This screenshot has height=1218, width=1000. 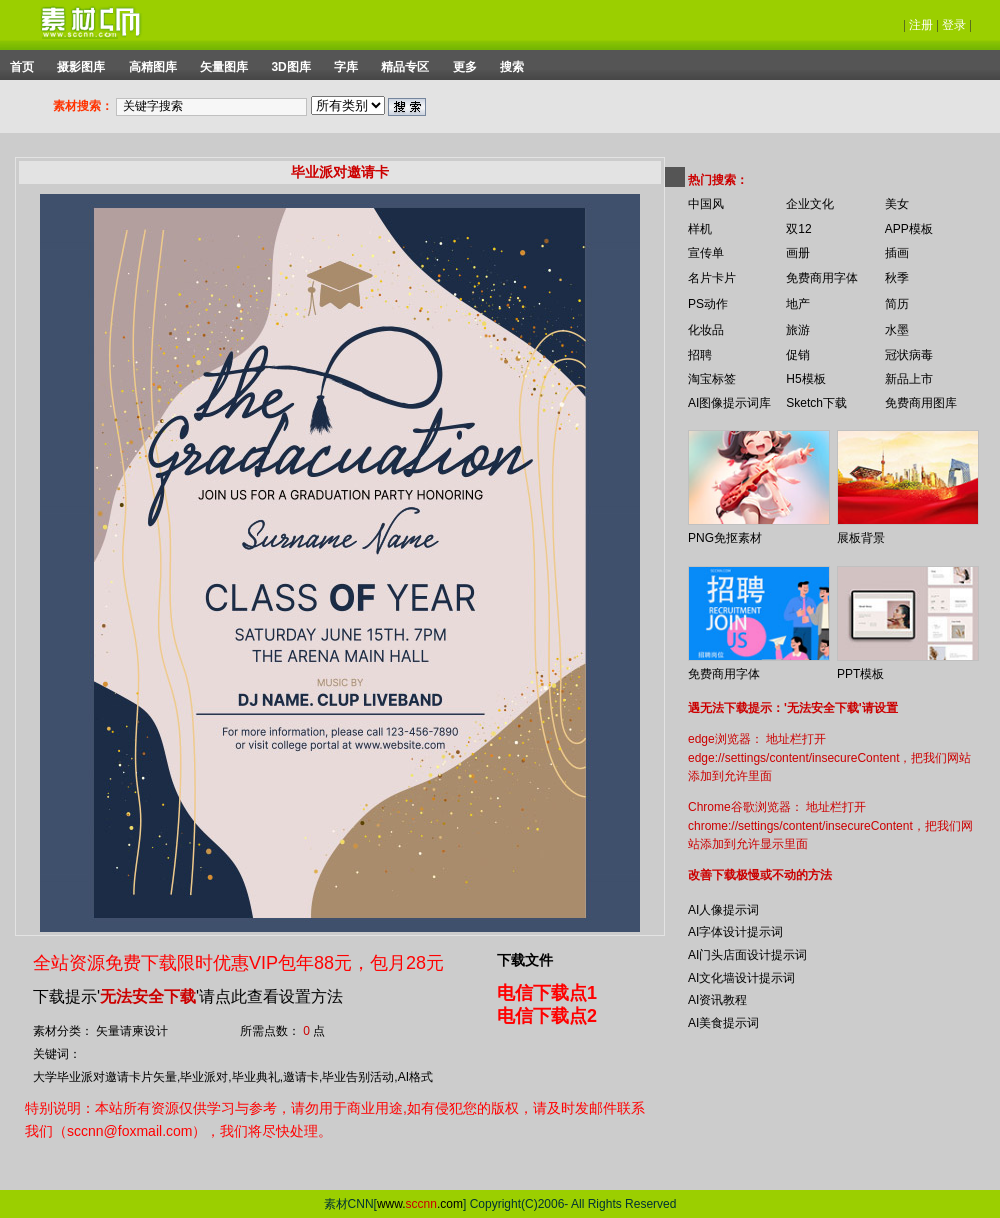 What do you see at coordinates (897, 330) in the screenshot?
I see `水墨` at bounding box center [897, 330].